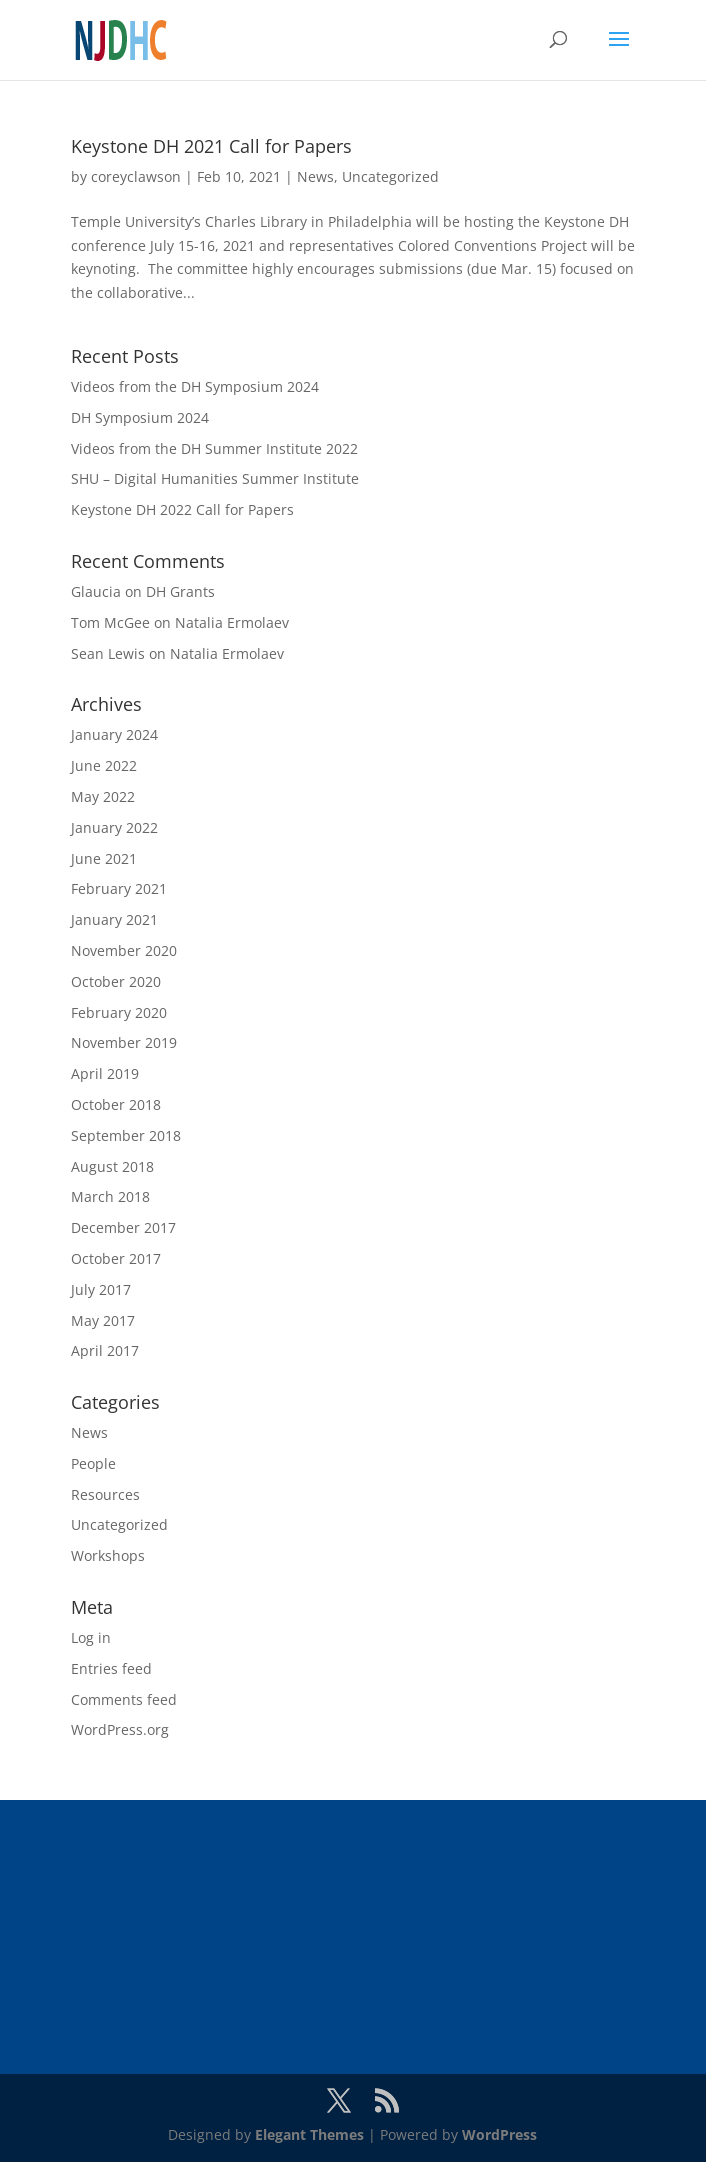 This screenshot has height=2162, width=706. Describe the element at coordinates (104, 858) in the screenshot. I see `June 2021` at that location.